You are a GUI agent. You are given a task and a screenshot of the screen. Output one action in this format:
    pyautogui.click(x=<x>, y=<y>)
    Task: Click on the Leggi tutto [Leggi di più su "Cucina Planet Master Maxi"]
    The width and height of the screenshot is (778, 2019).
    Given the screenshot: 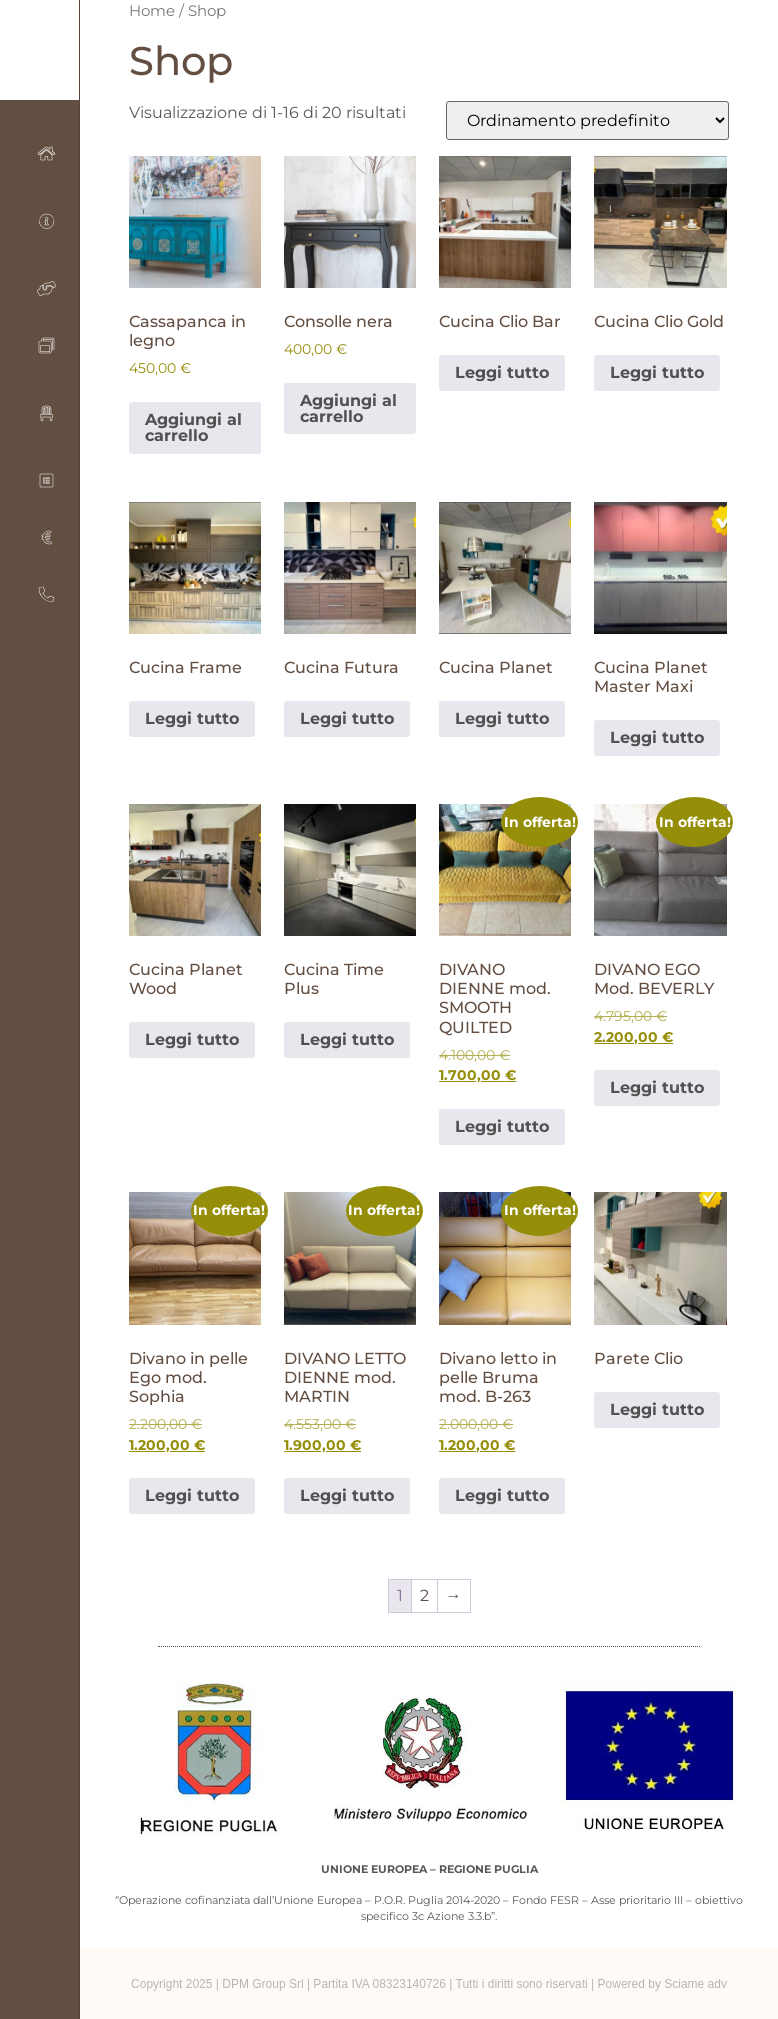 What is the action you would take?
    pyautogui.click(x=657, y=737)
    